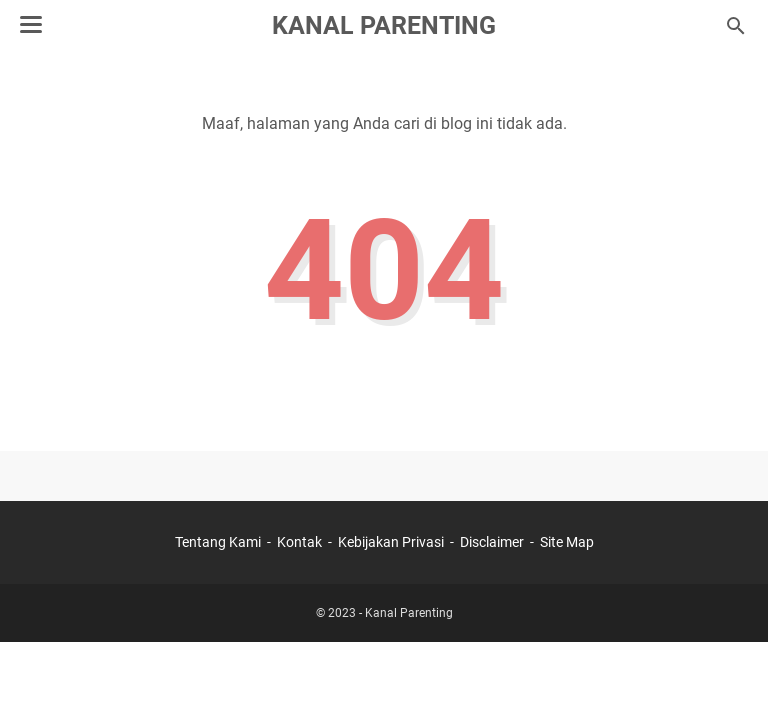 This screenshot has width=768, height=720. What do you see at coordinates (299, 542) in the screenshot?
I see `Kontak` at bounding box center [299, 542].